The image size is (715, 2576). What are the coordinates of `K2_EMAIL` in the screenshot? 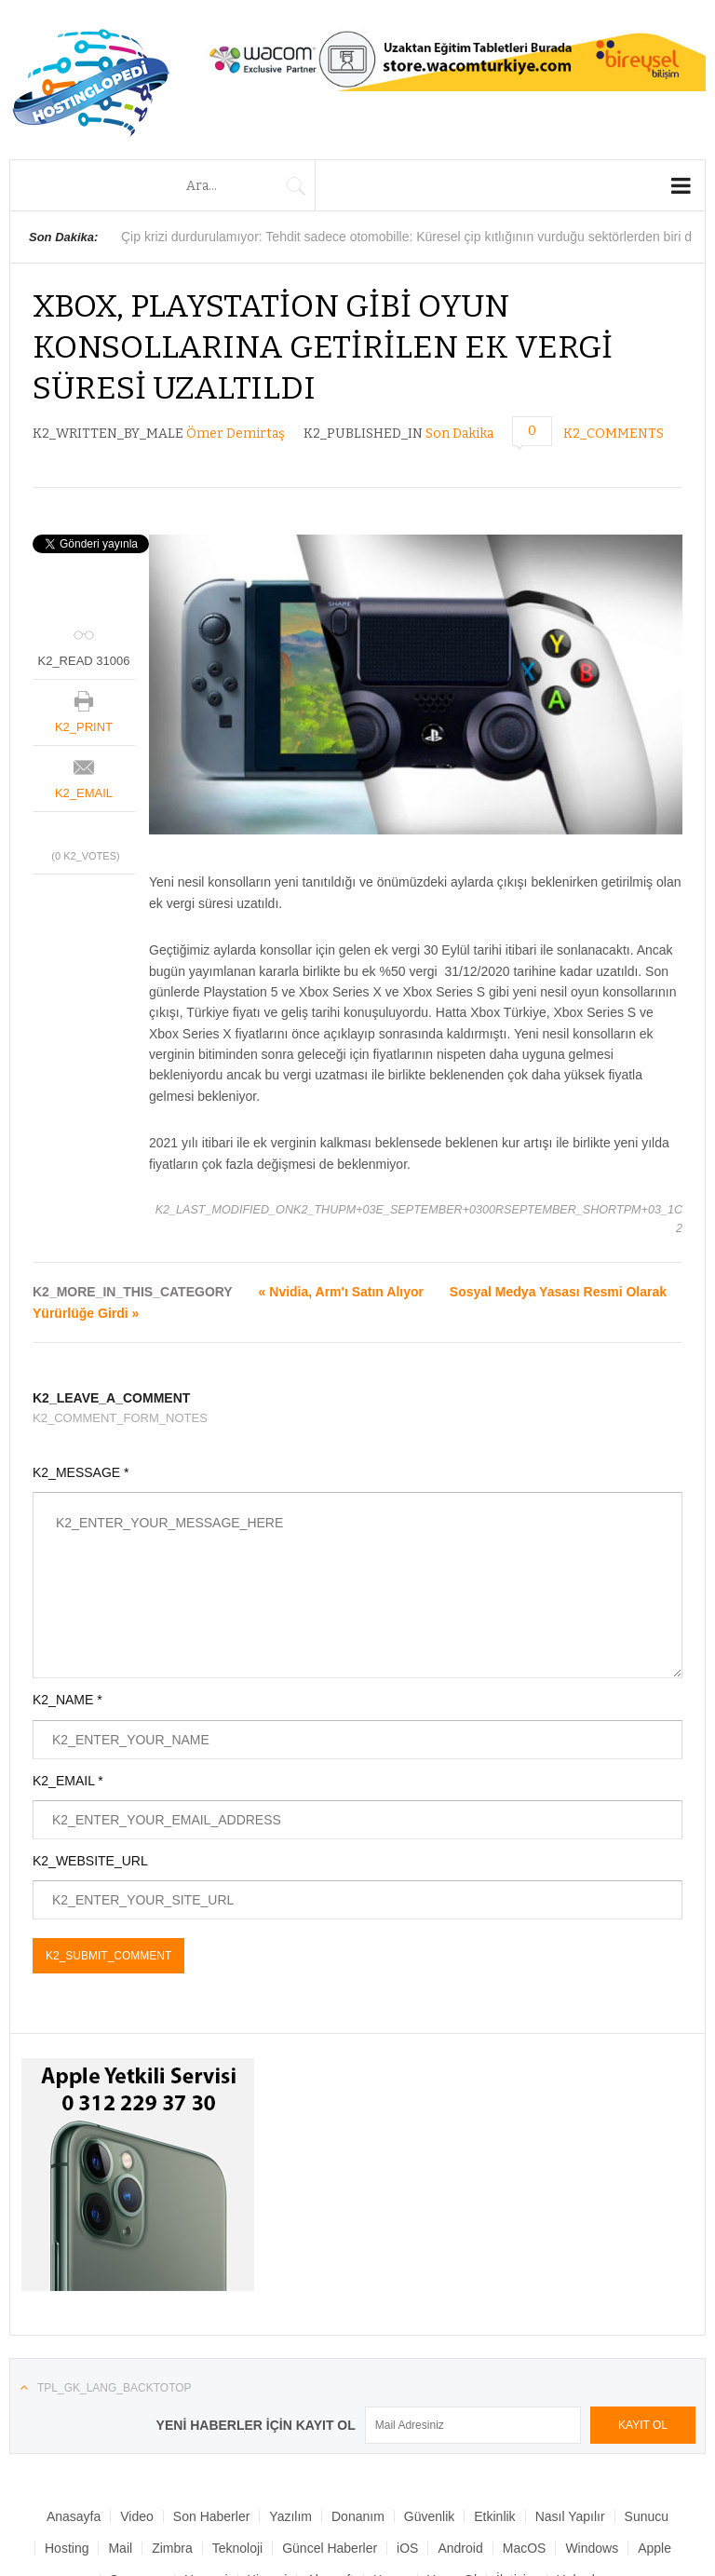 It's located at (84, 793).